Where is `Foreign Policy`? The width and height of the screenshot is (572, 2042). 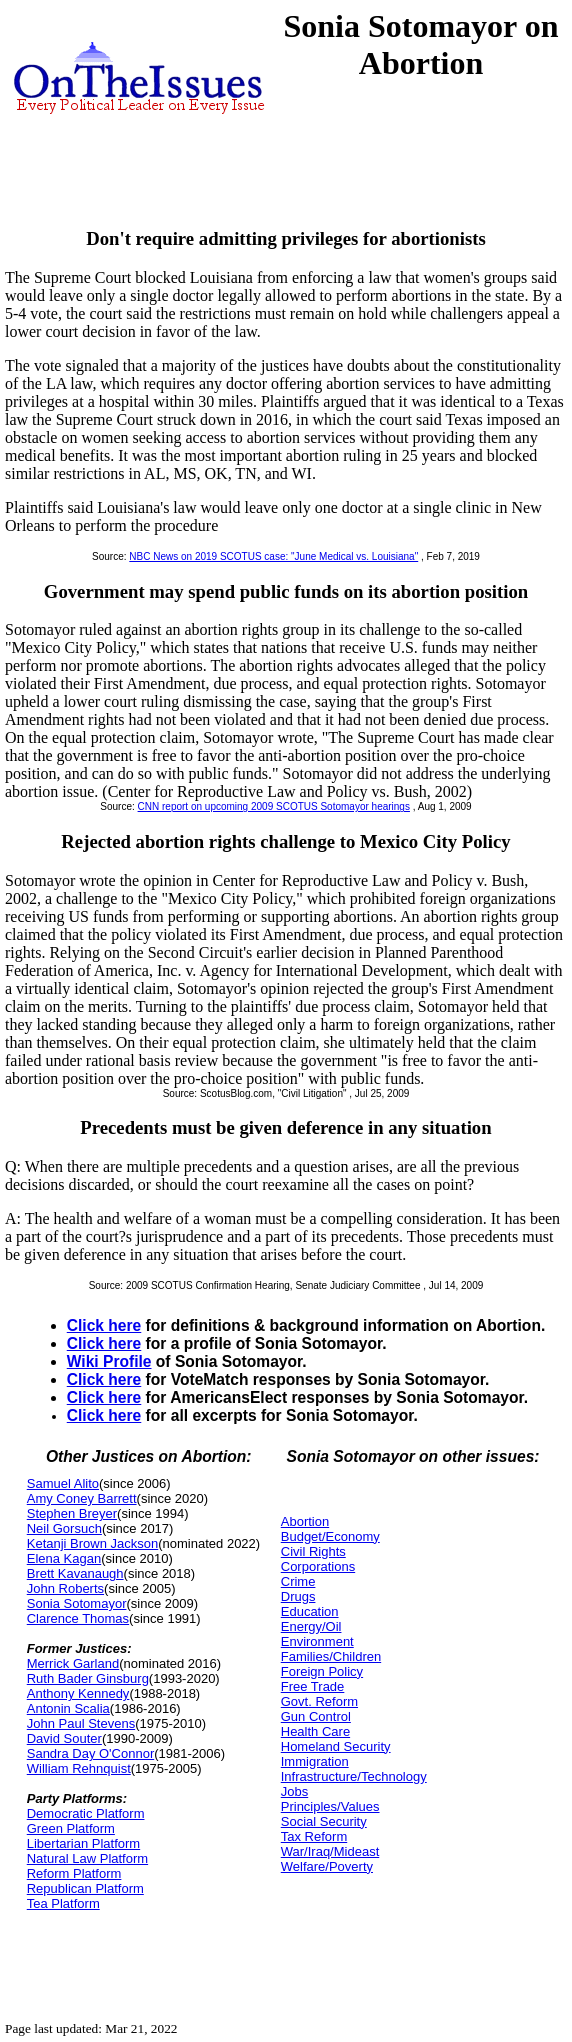 Foreign Policy is located at coordinates (322, 1671).